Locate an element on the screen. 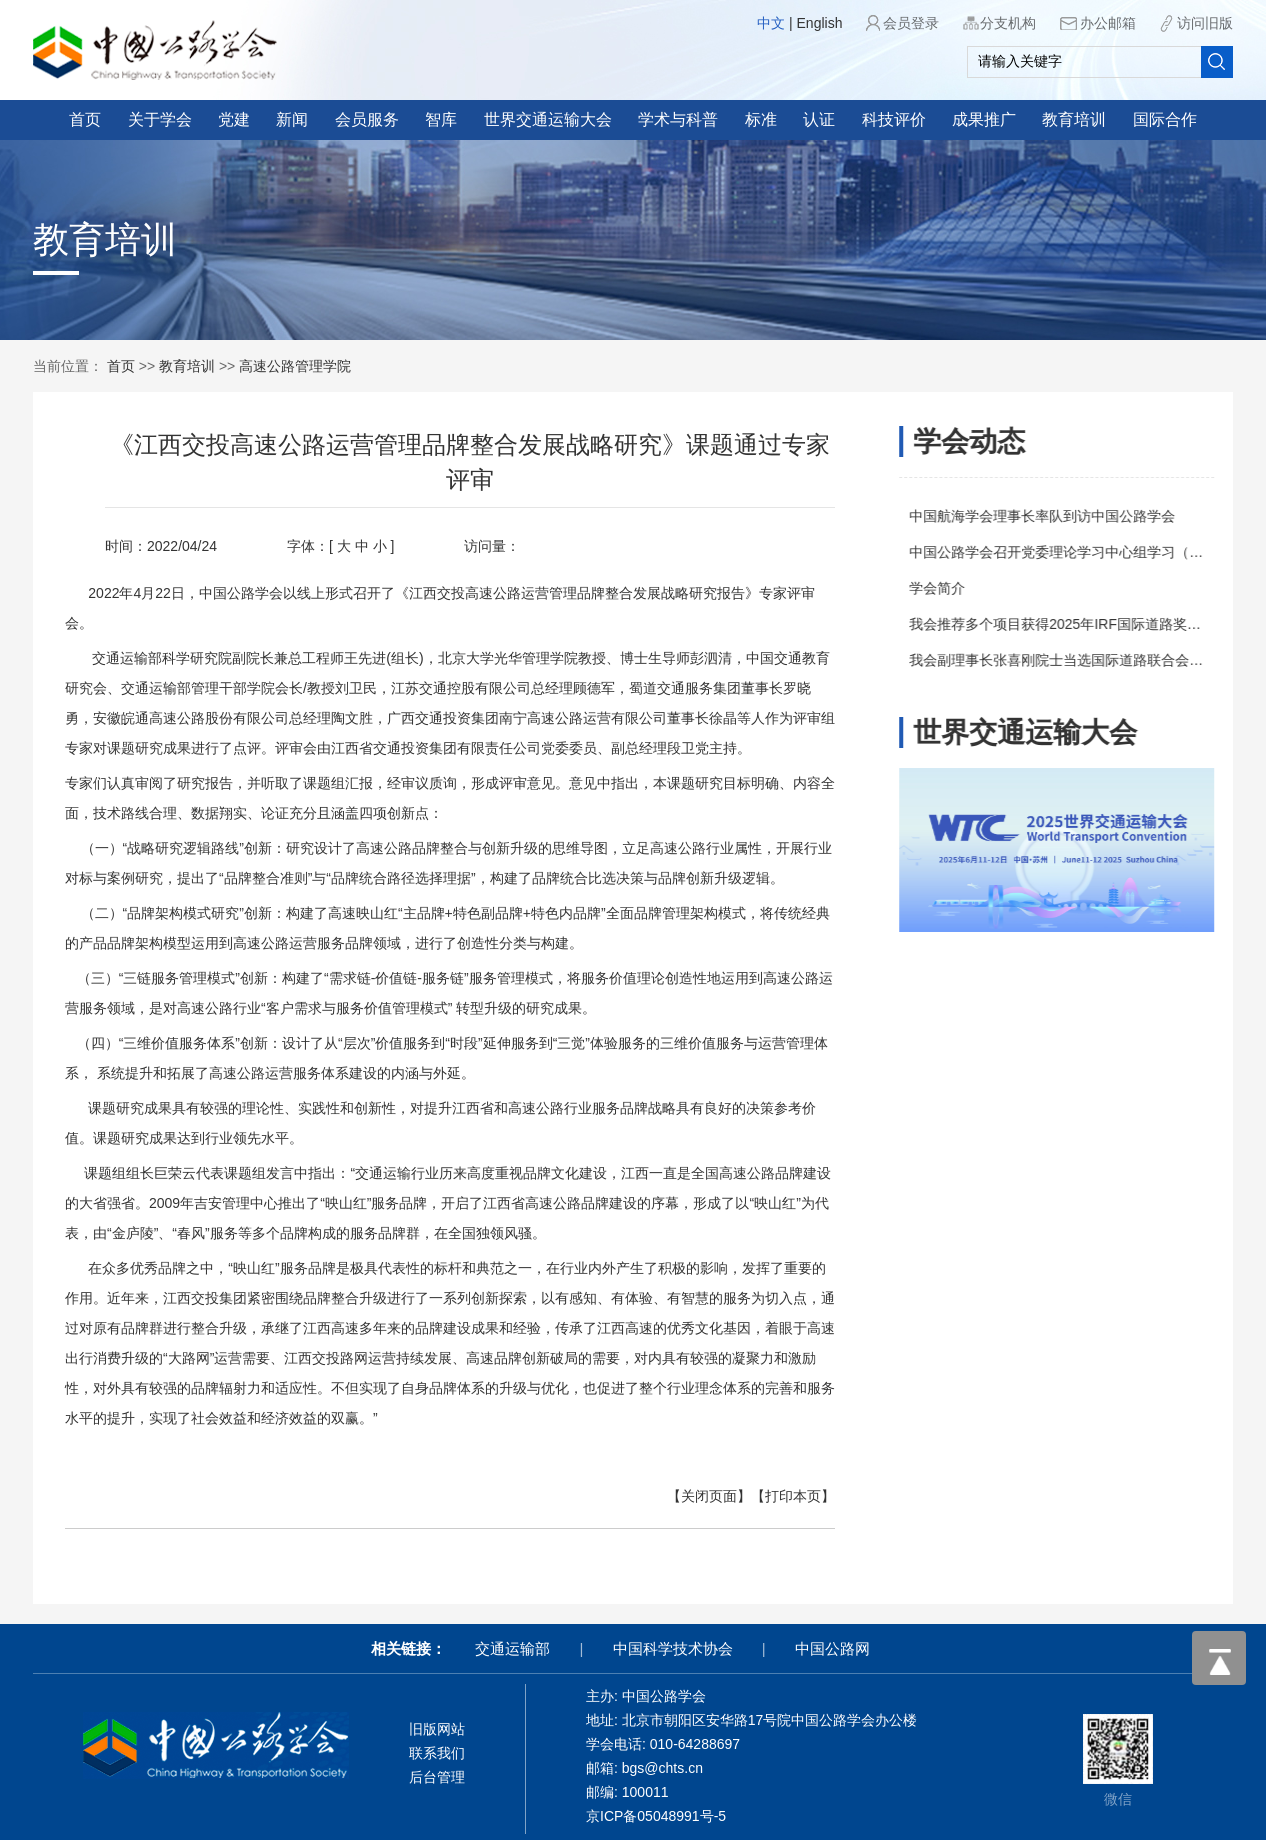  分支机构 is located at coordinates (1008, 23).